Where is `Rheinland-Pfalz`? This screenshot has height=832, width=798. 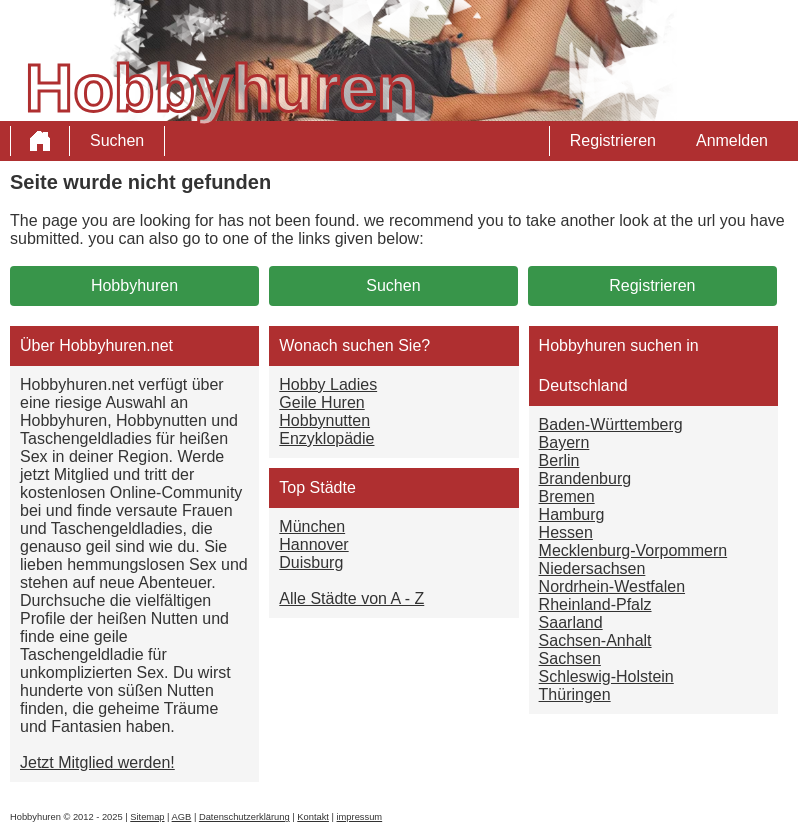
Rheinland-Pfalz is located at coordinates (595, 604).